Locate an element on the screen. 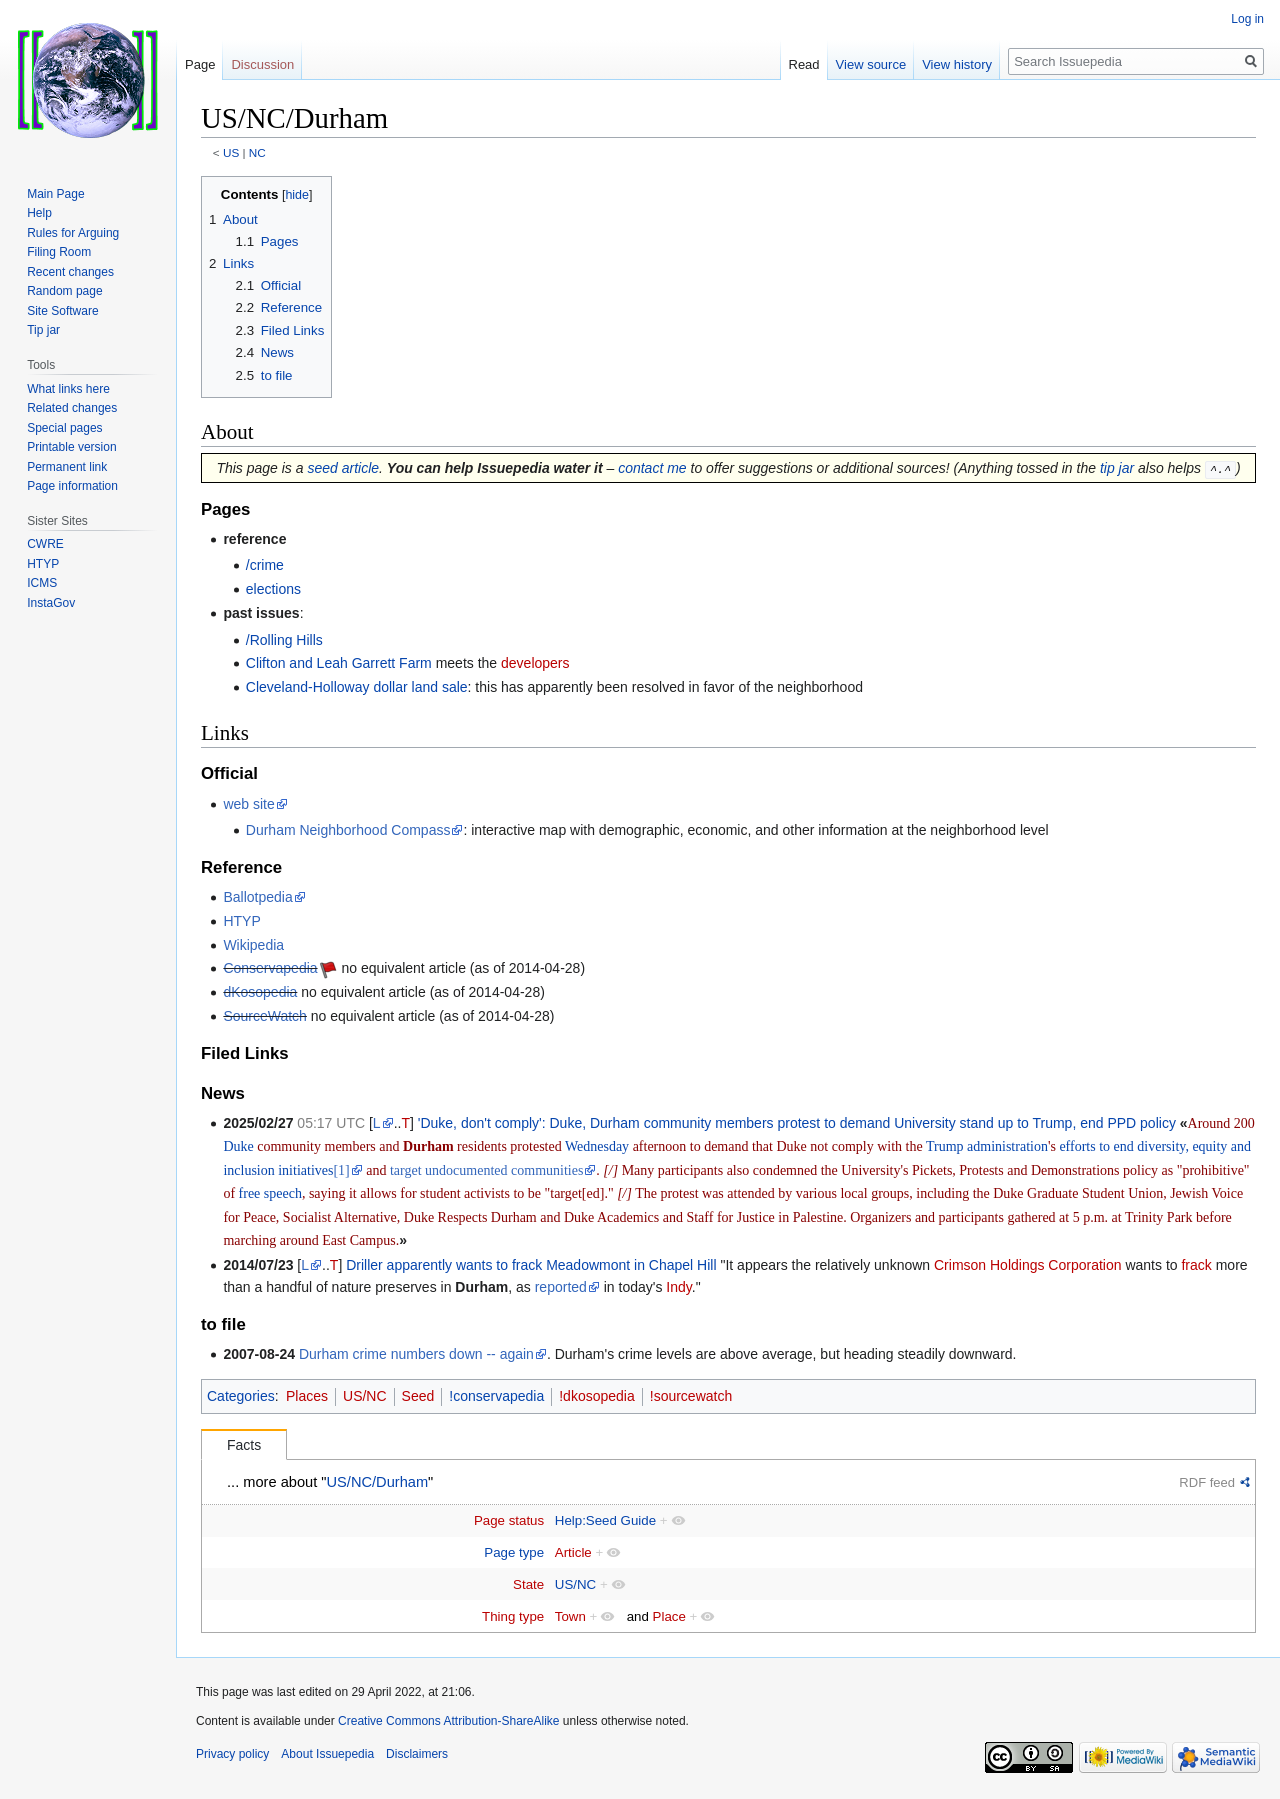  US/NC/Durham is located at coordinates (378, 1482).